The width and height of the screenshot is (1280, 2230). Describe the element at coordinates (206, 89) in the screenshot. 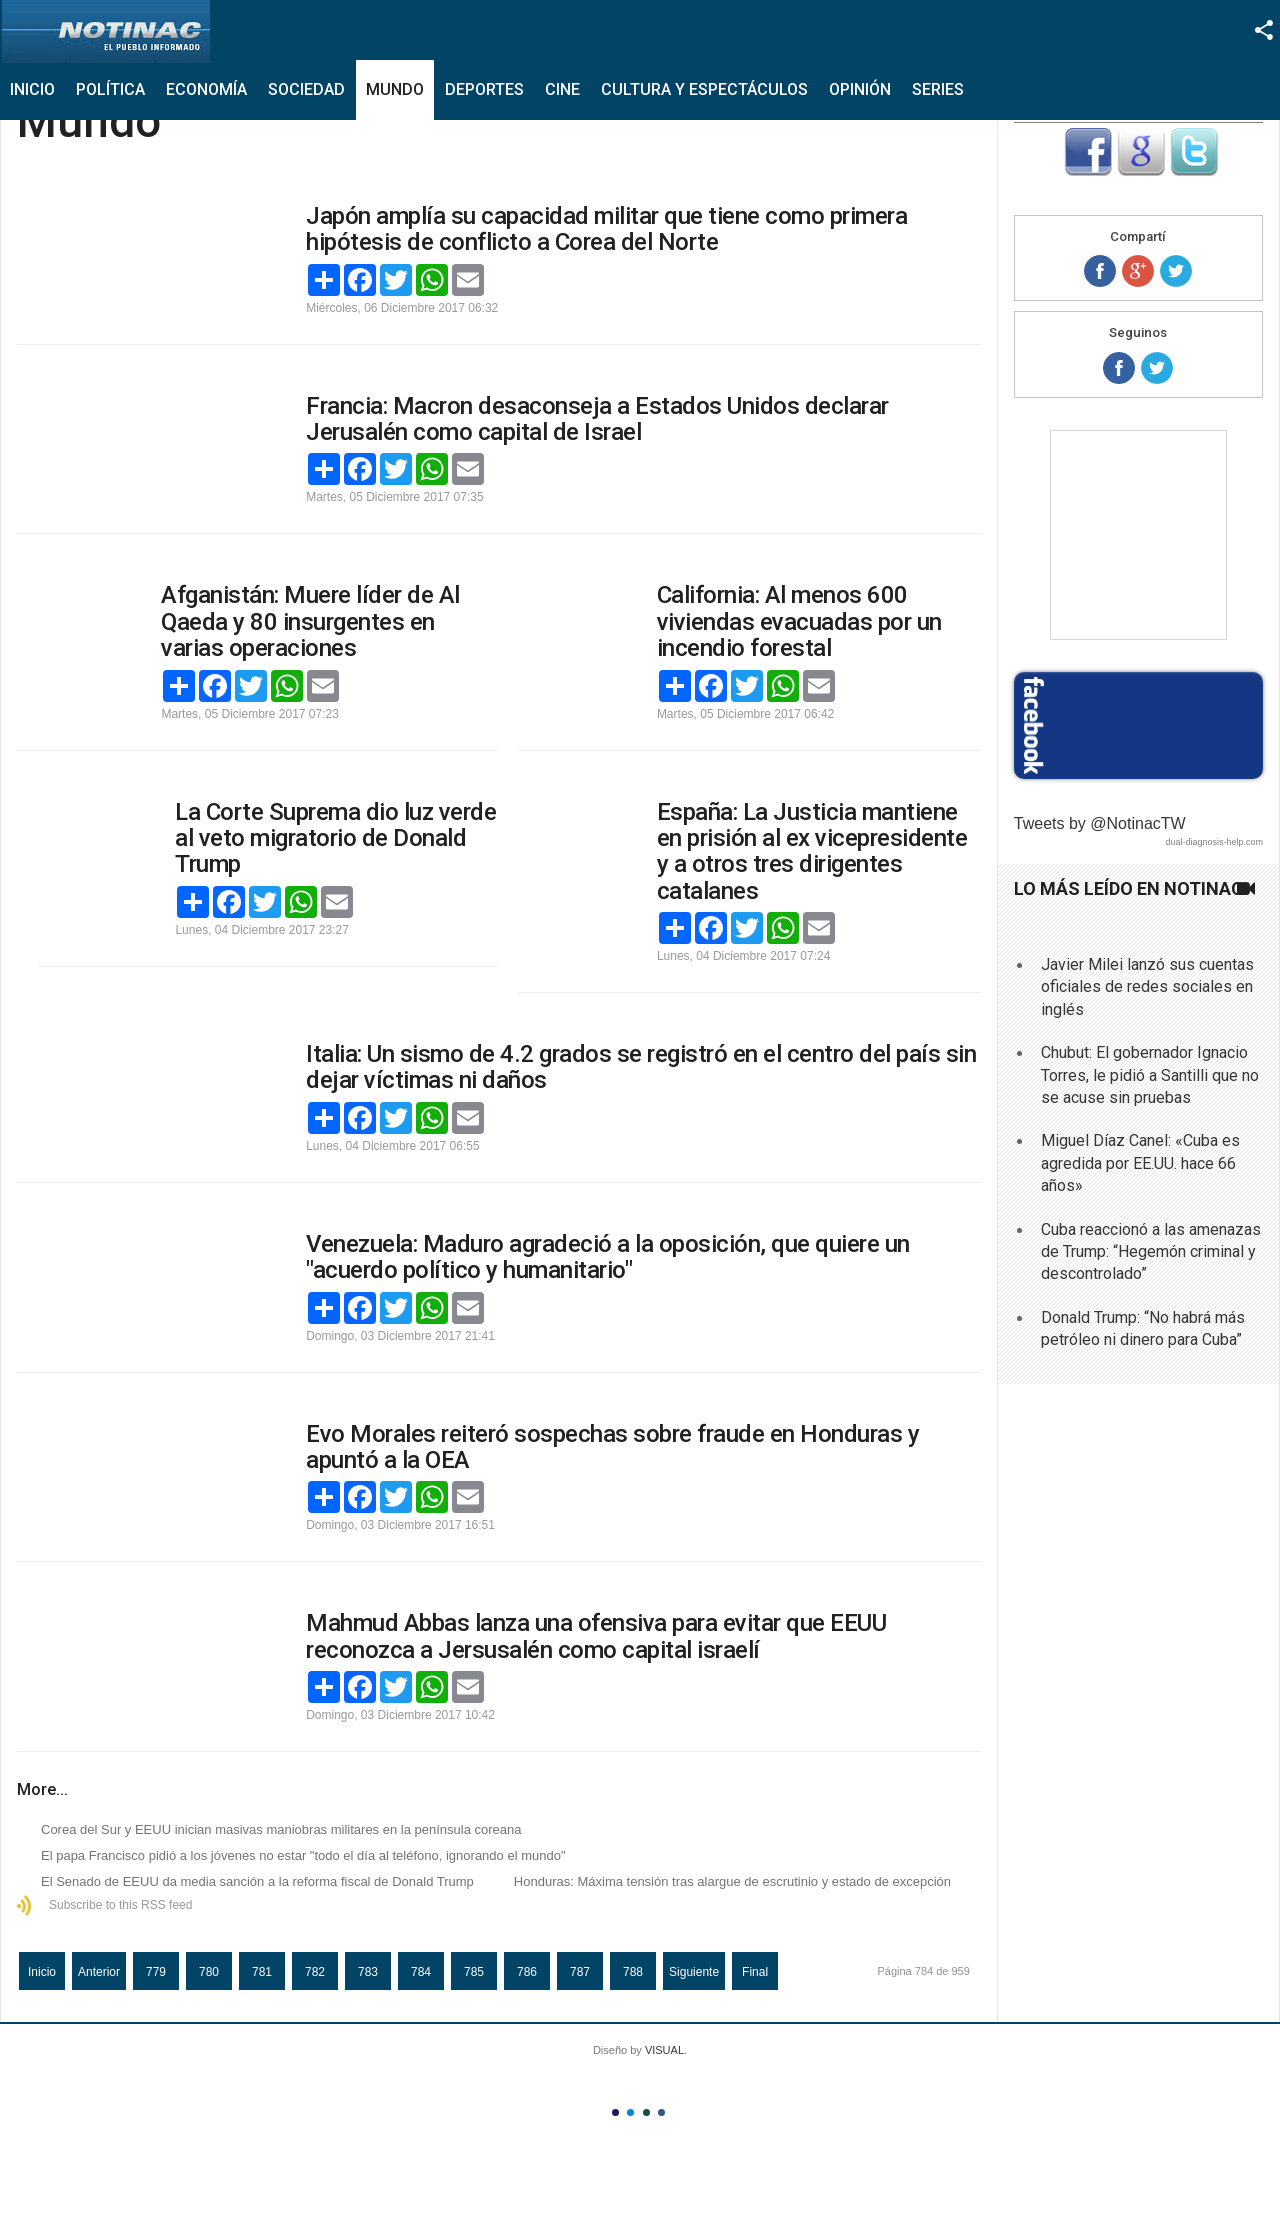

I see `Economía` at that location.